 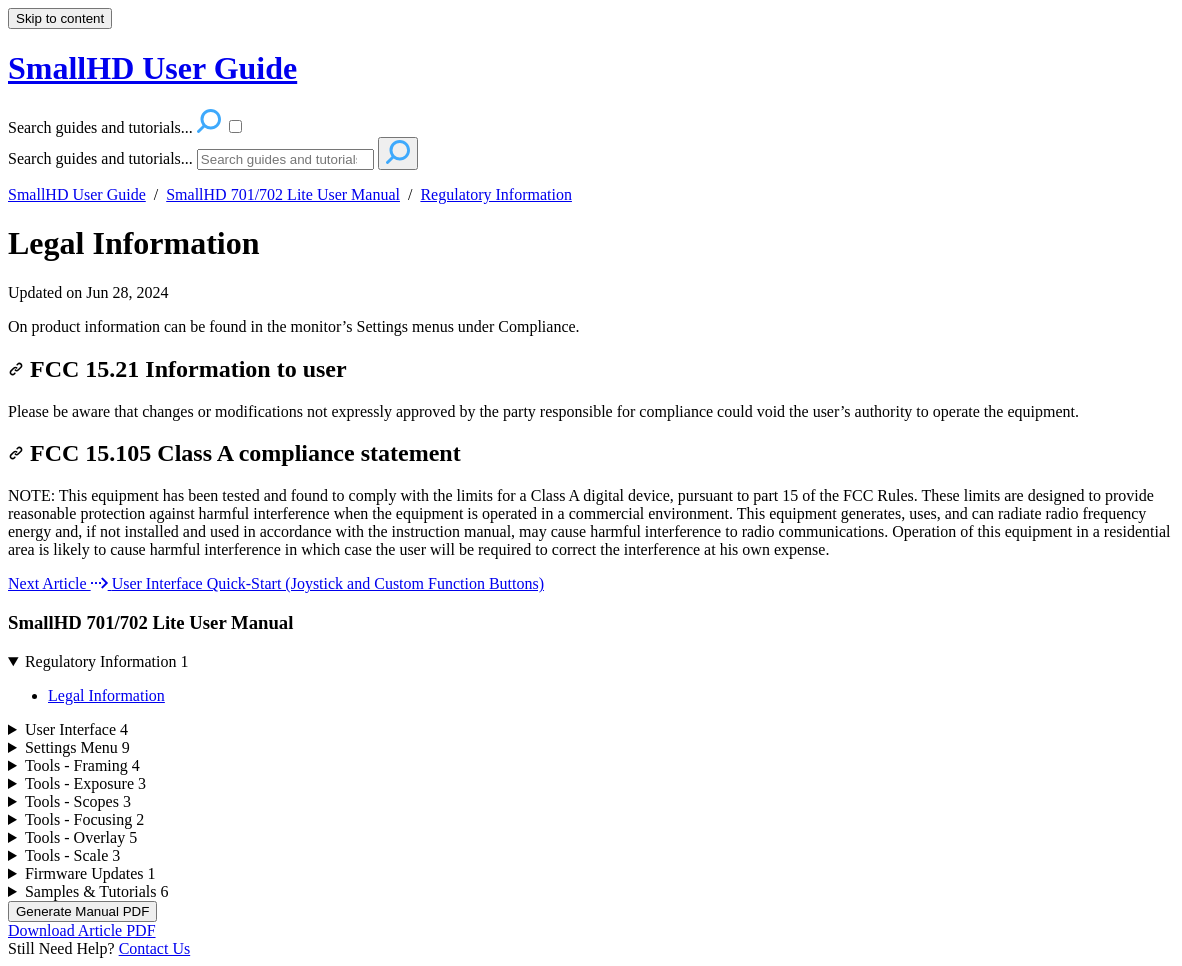 I want to click on Tools - Framing, so click(x=82, y=765).